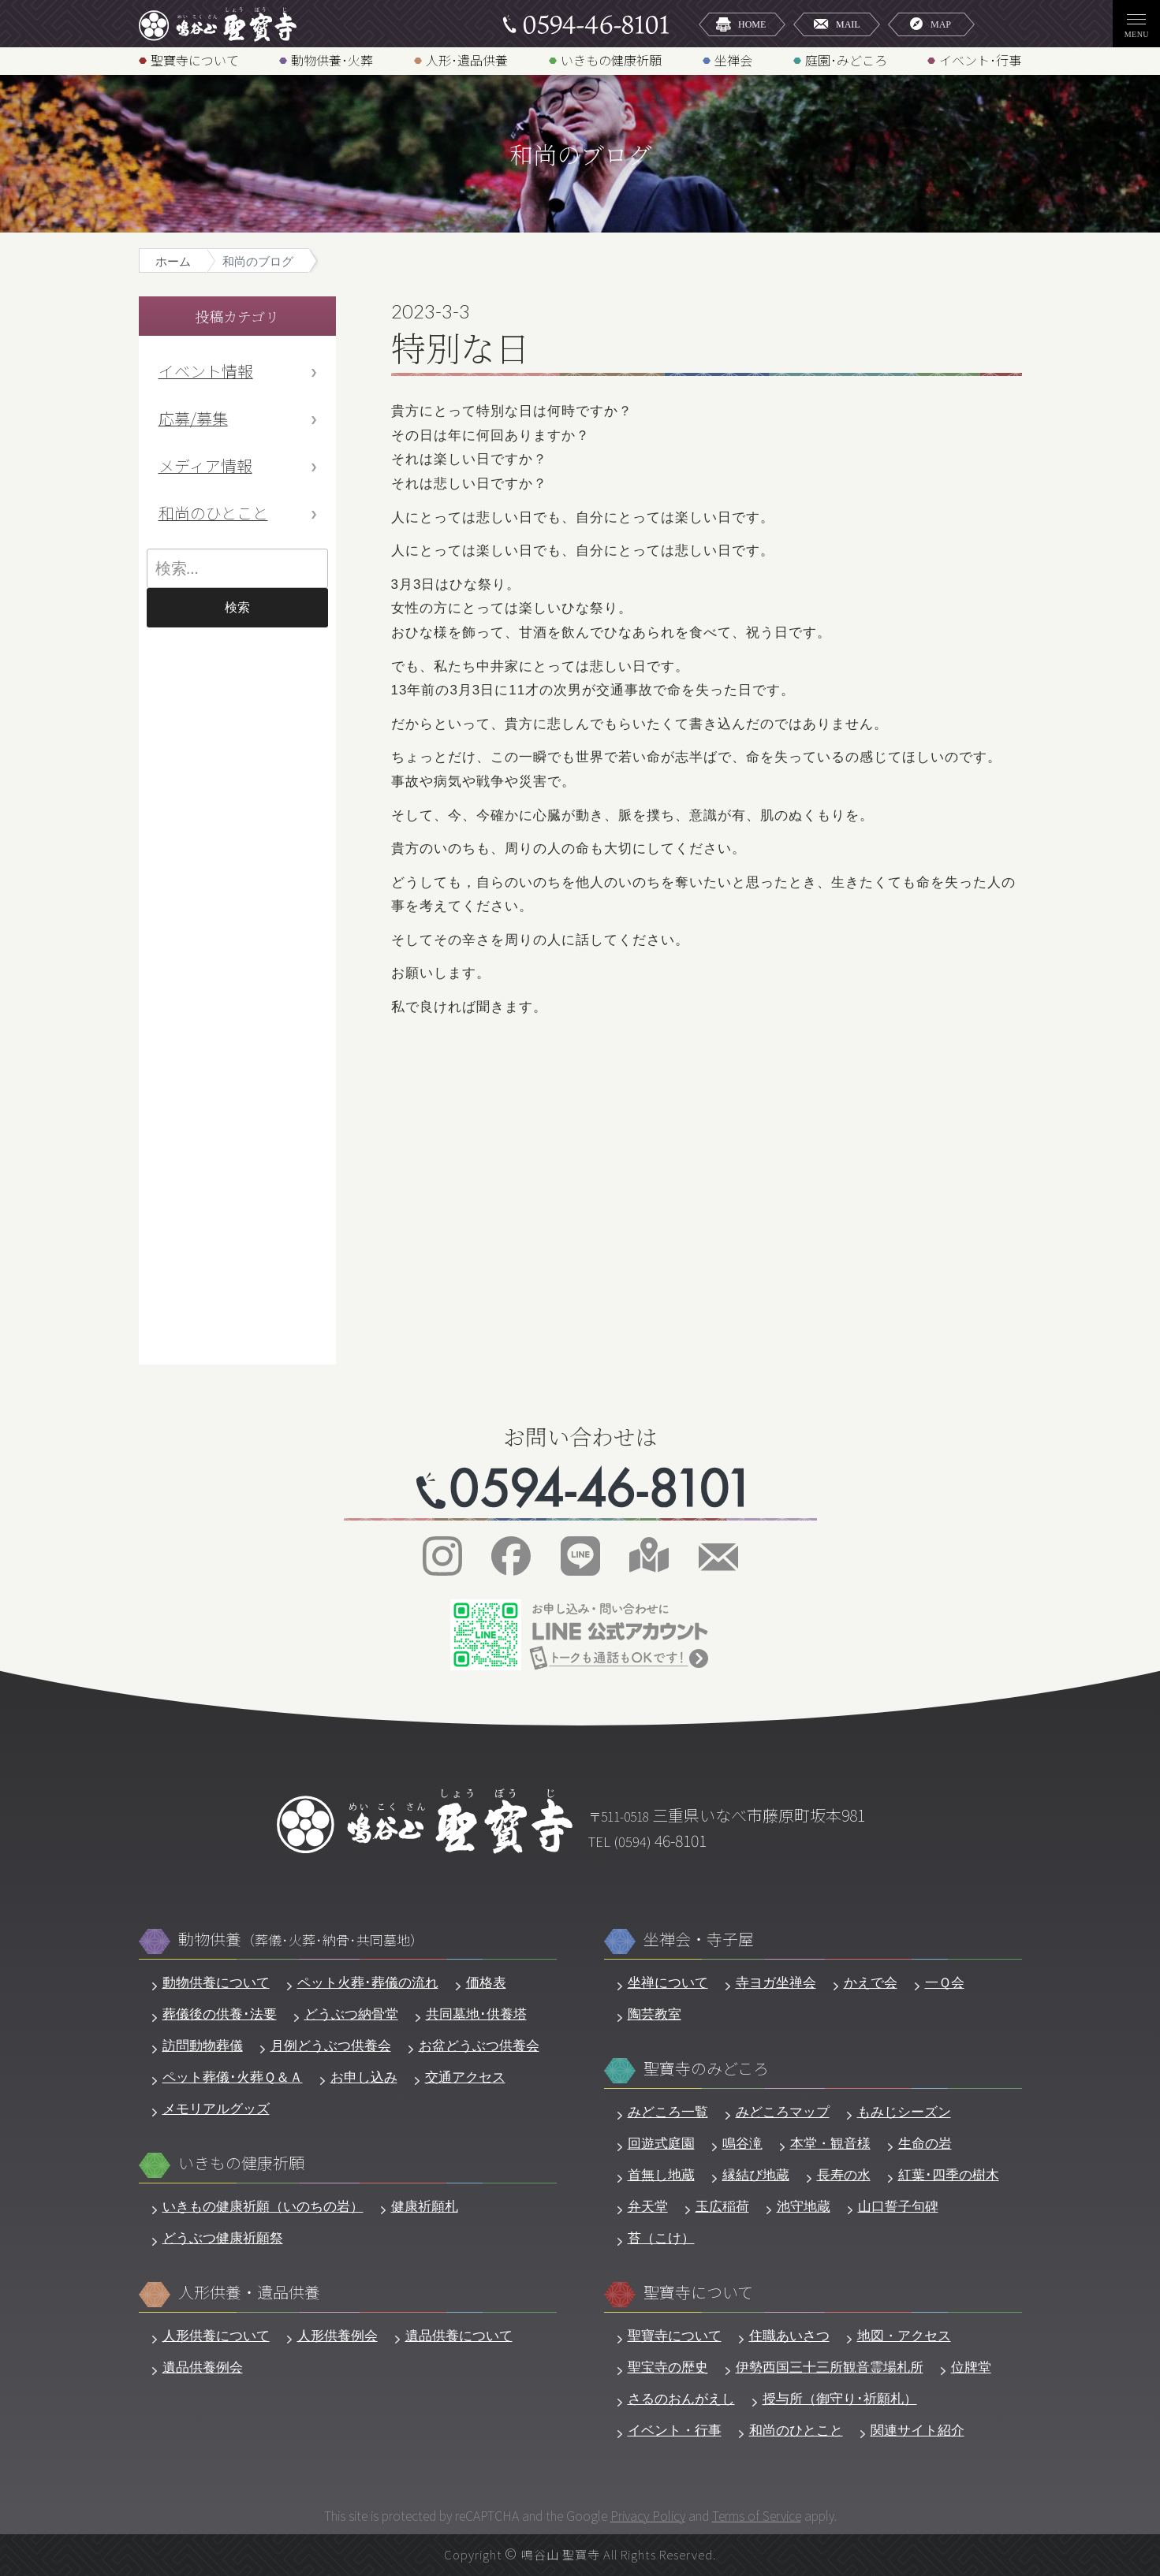 This screenshot has width=1160, height=2576. I want to click on 坐禅について, so click(668, 1982).